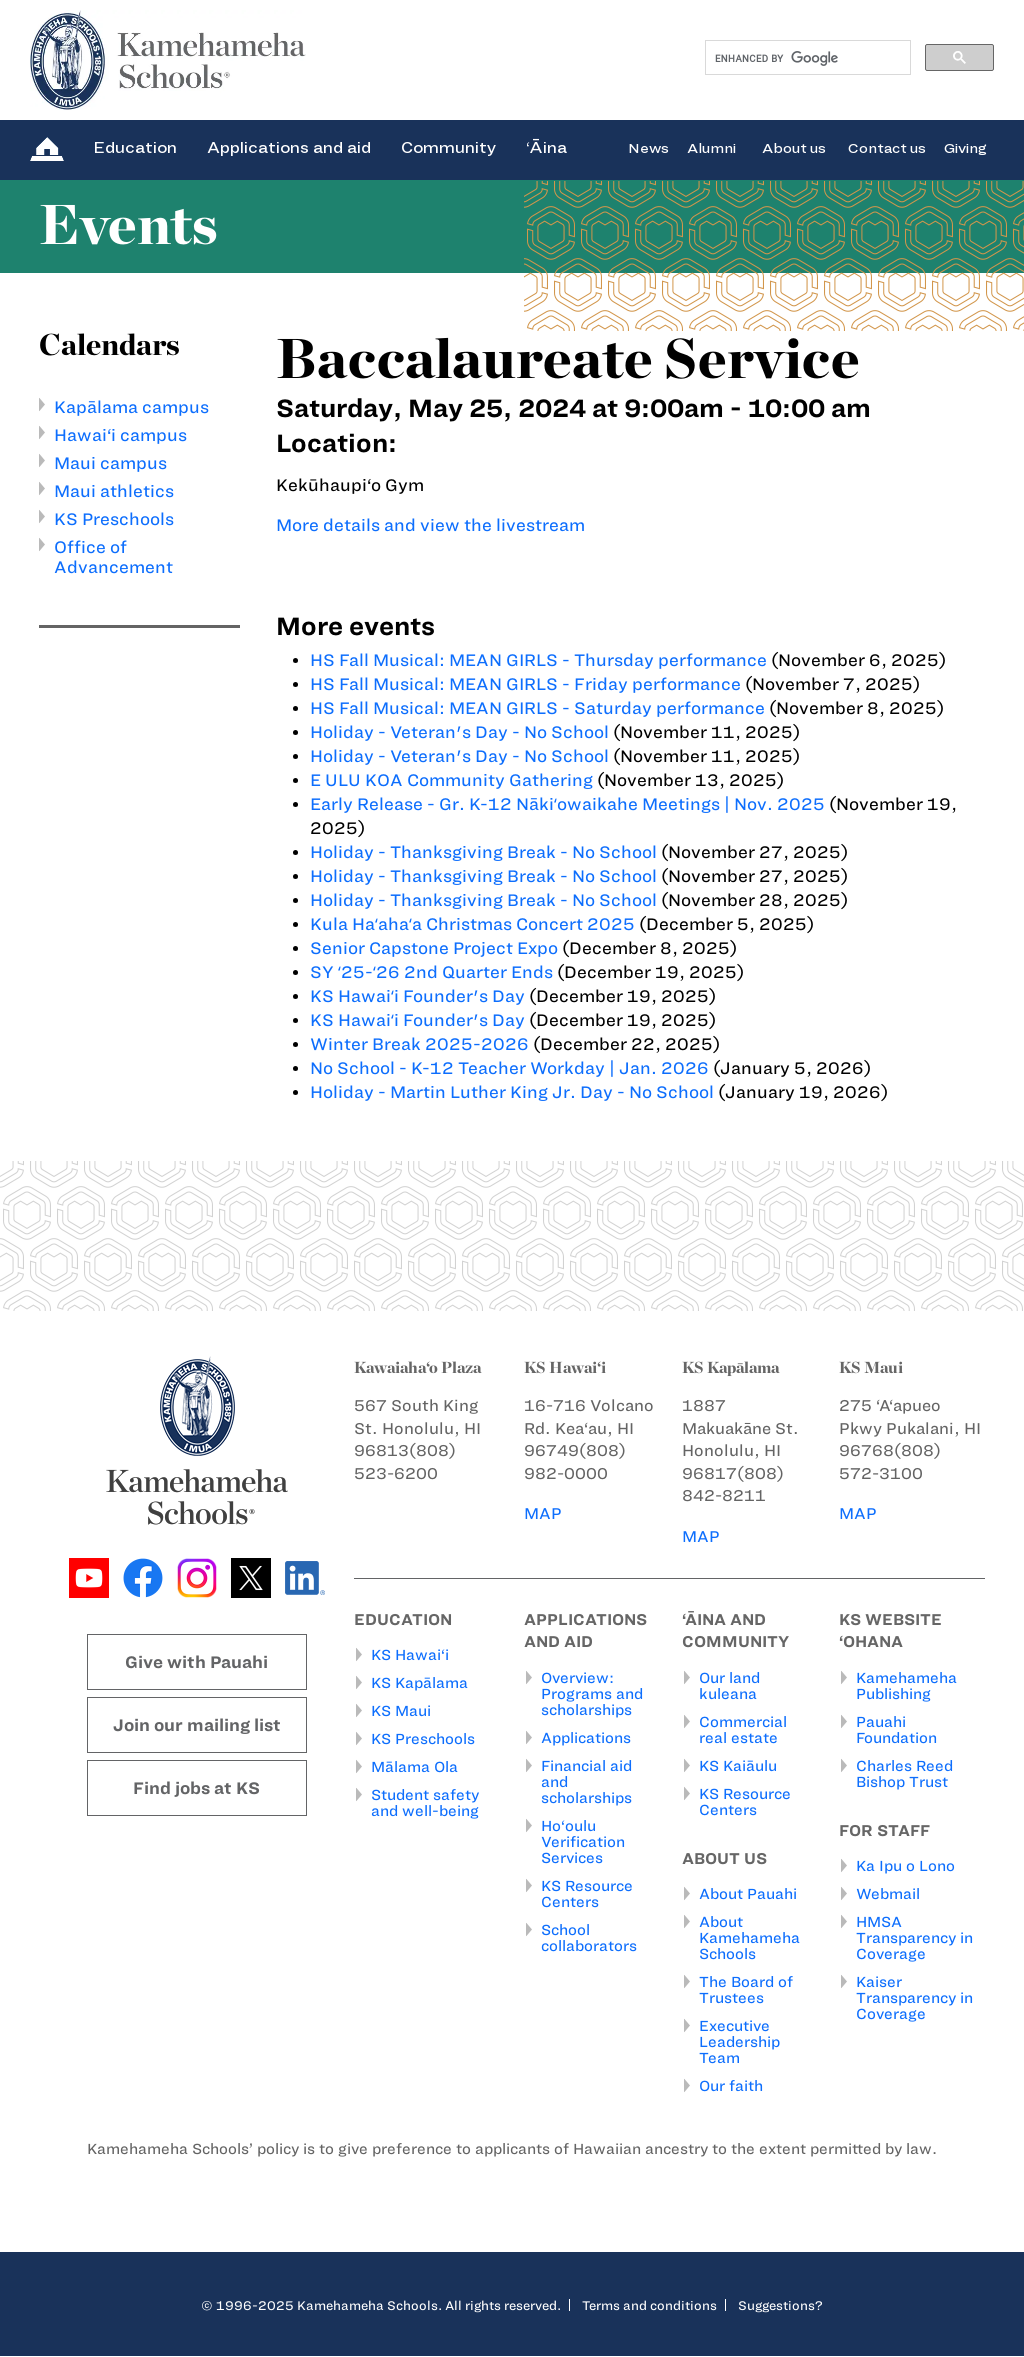  Describe the element at coordinates (525, 684) in the screenshot. I see `HS Fall Musical: MEAN GIRLS - Friday performance` at that location.